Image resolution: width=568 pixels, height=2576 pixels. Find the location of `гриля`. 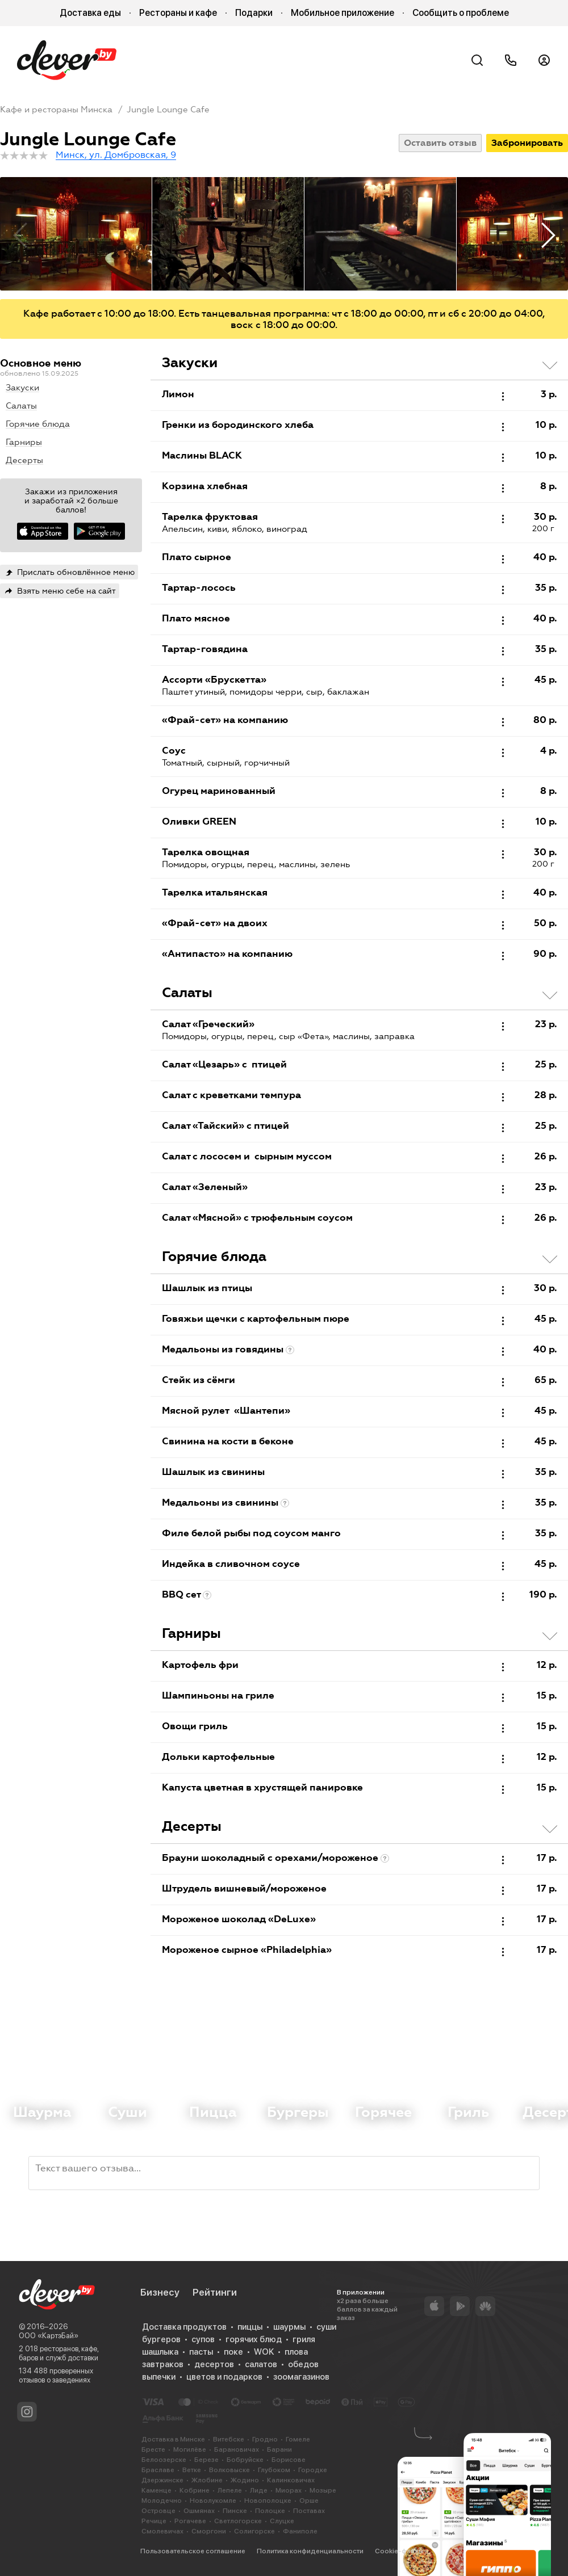

гриля is located at coordinates (304, 2339).